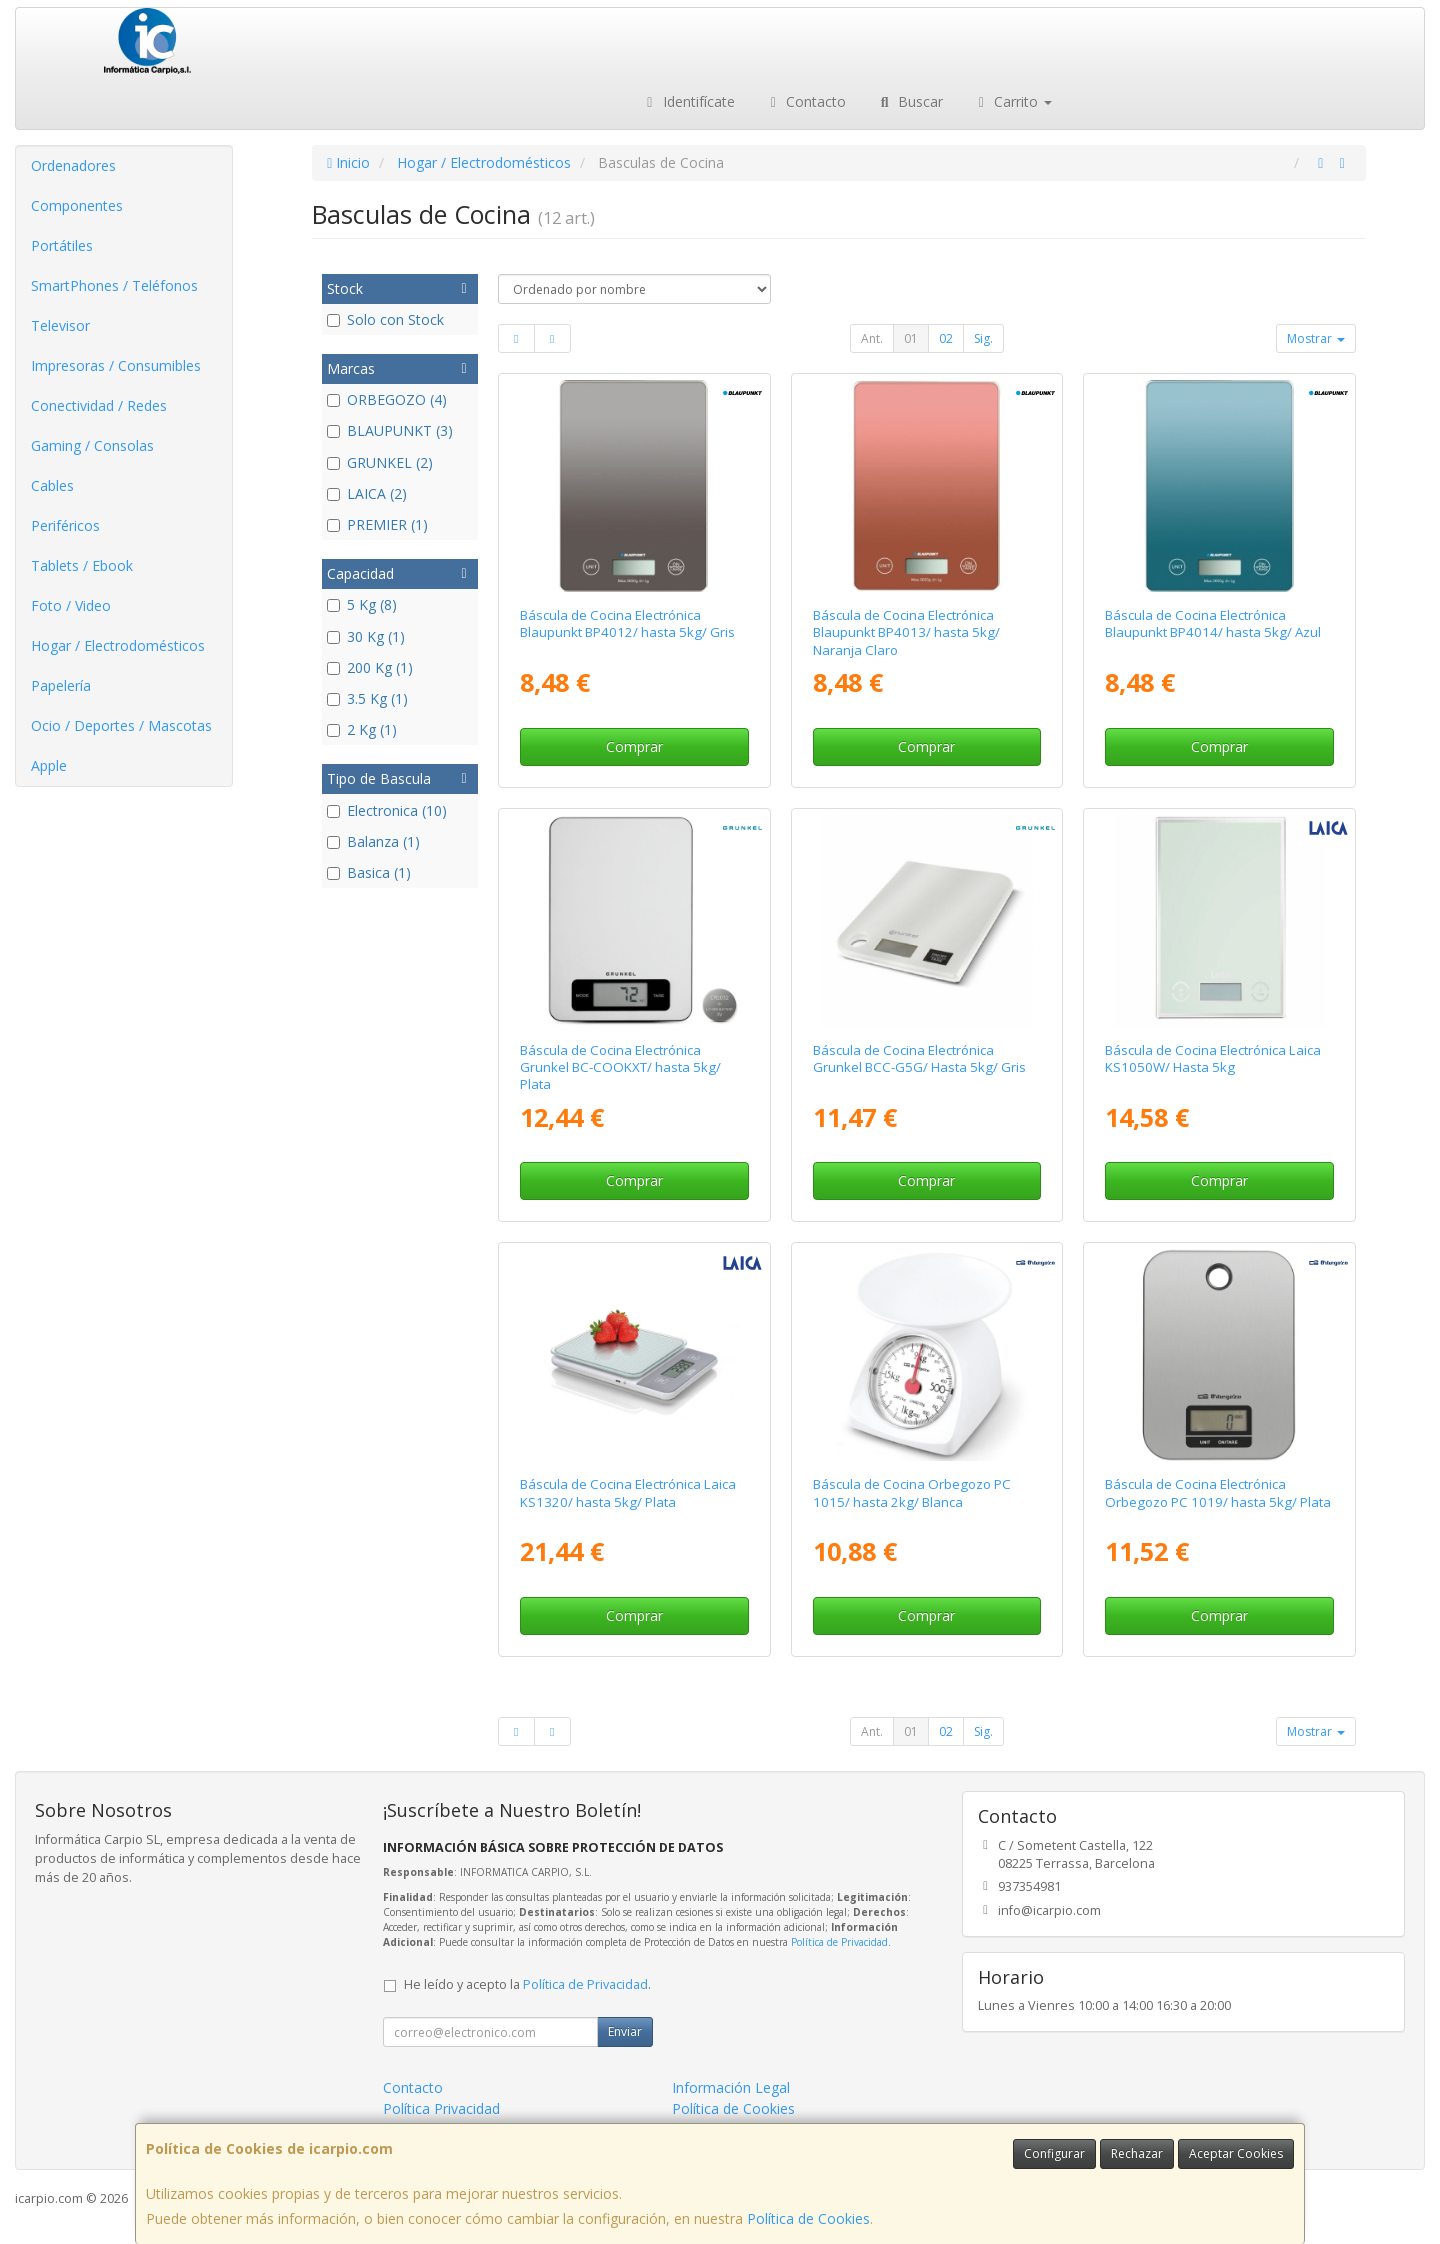  What do you see at coordinates (627, 623) in the screenshot?
I see `Báscula de Cocina Electrónica Blaupunkt BP4012/ hasta 5kg/ Gris` at bounding box center [627, 623].